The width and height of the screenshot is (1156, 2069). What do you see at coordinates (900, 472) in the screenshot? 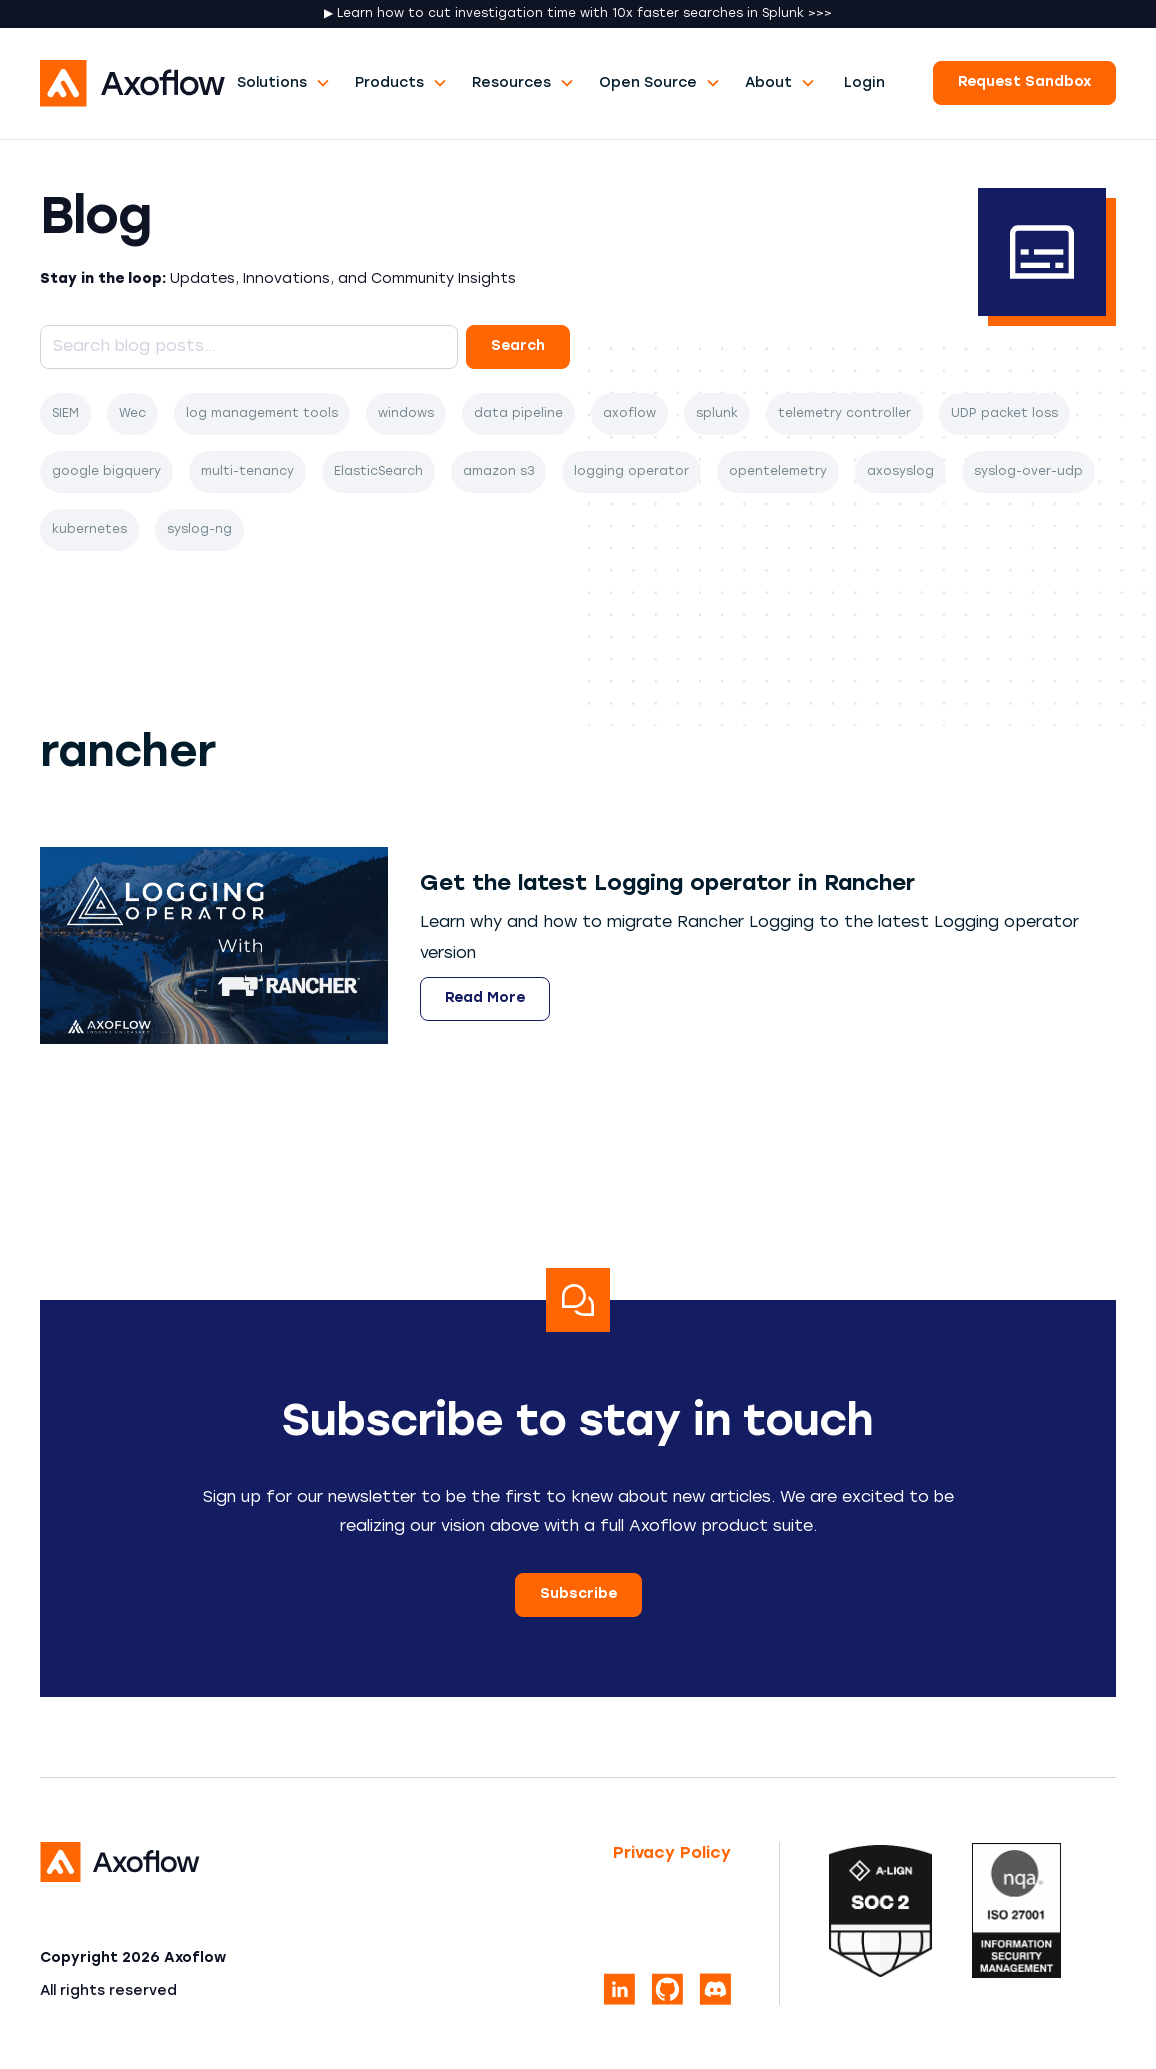
I see `axosyslog` at bounding box center [900, 472].